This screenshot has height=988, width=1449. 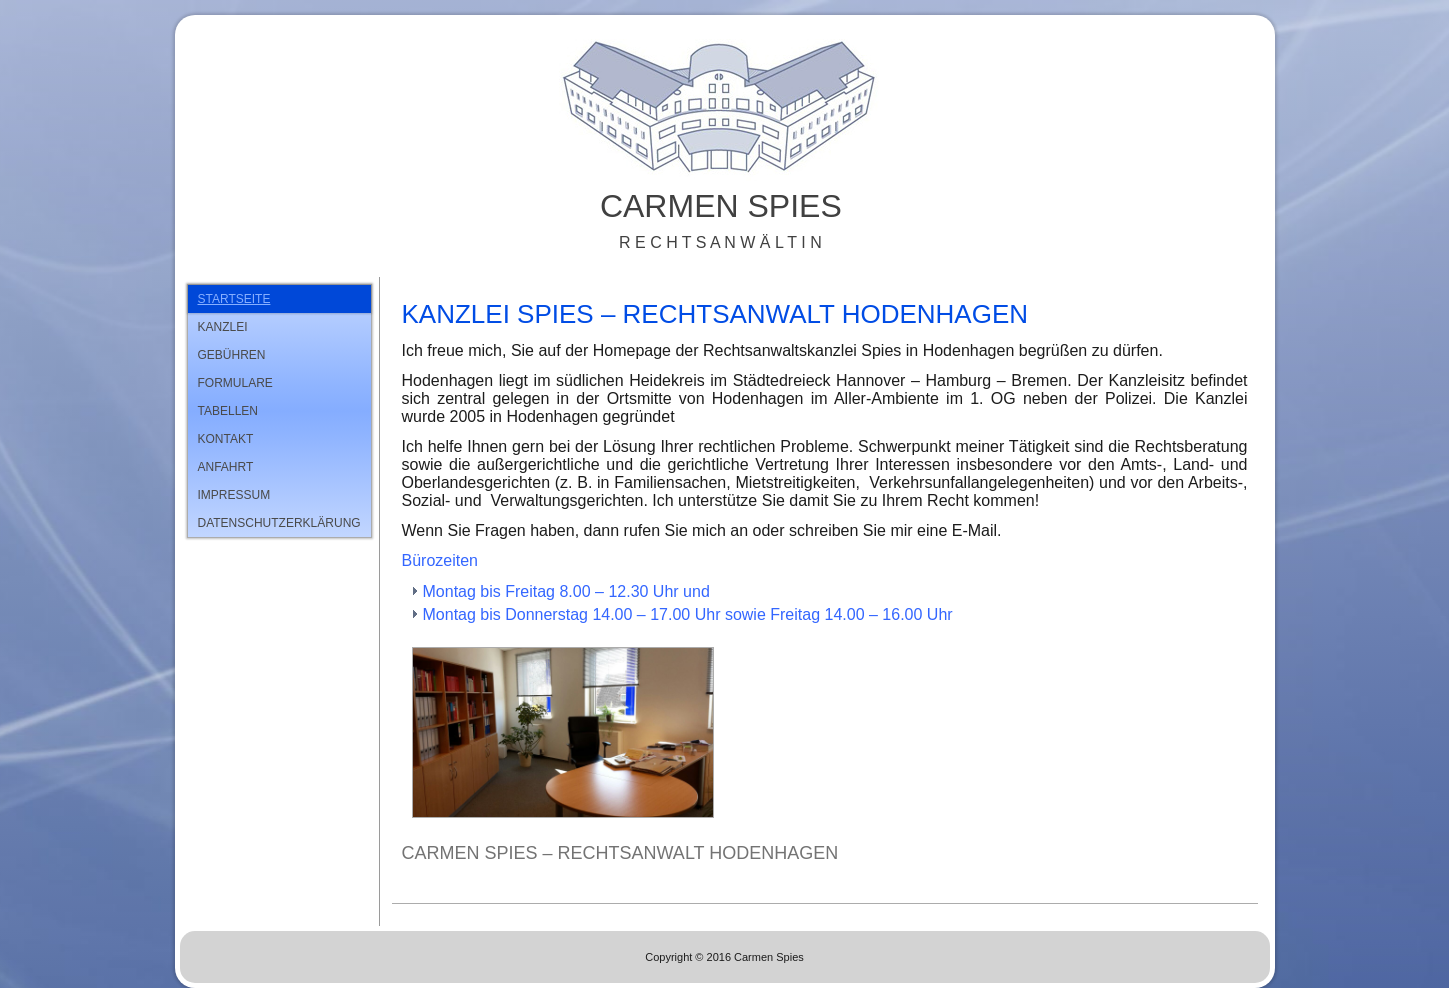 What do you see at coordinates (234, 495) in the screenshot?
I see `Impressum` at bounding box center [234, 495].